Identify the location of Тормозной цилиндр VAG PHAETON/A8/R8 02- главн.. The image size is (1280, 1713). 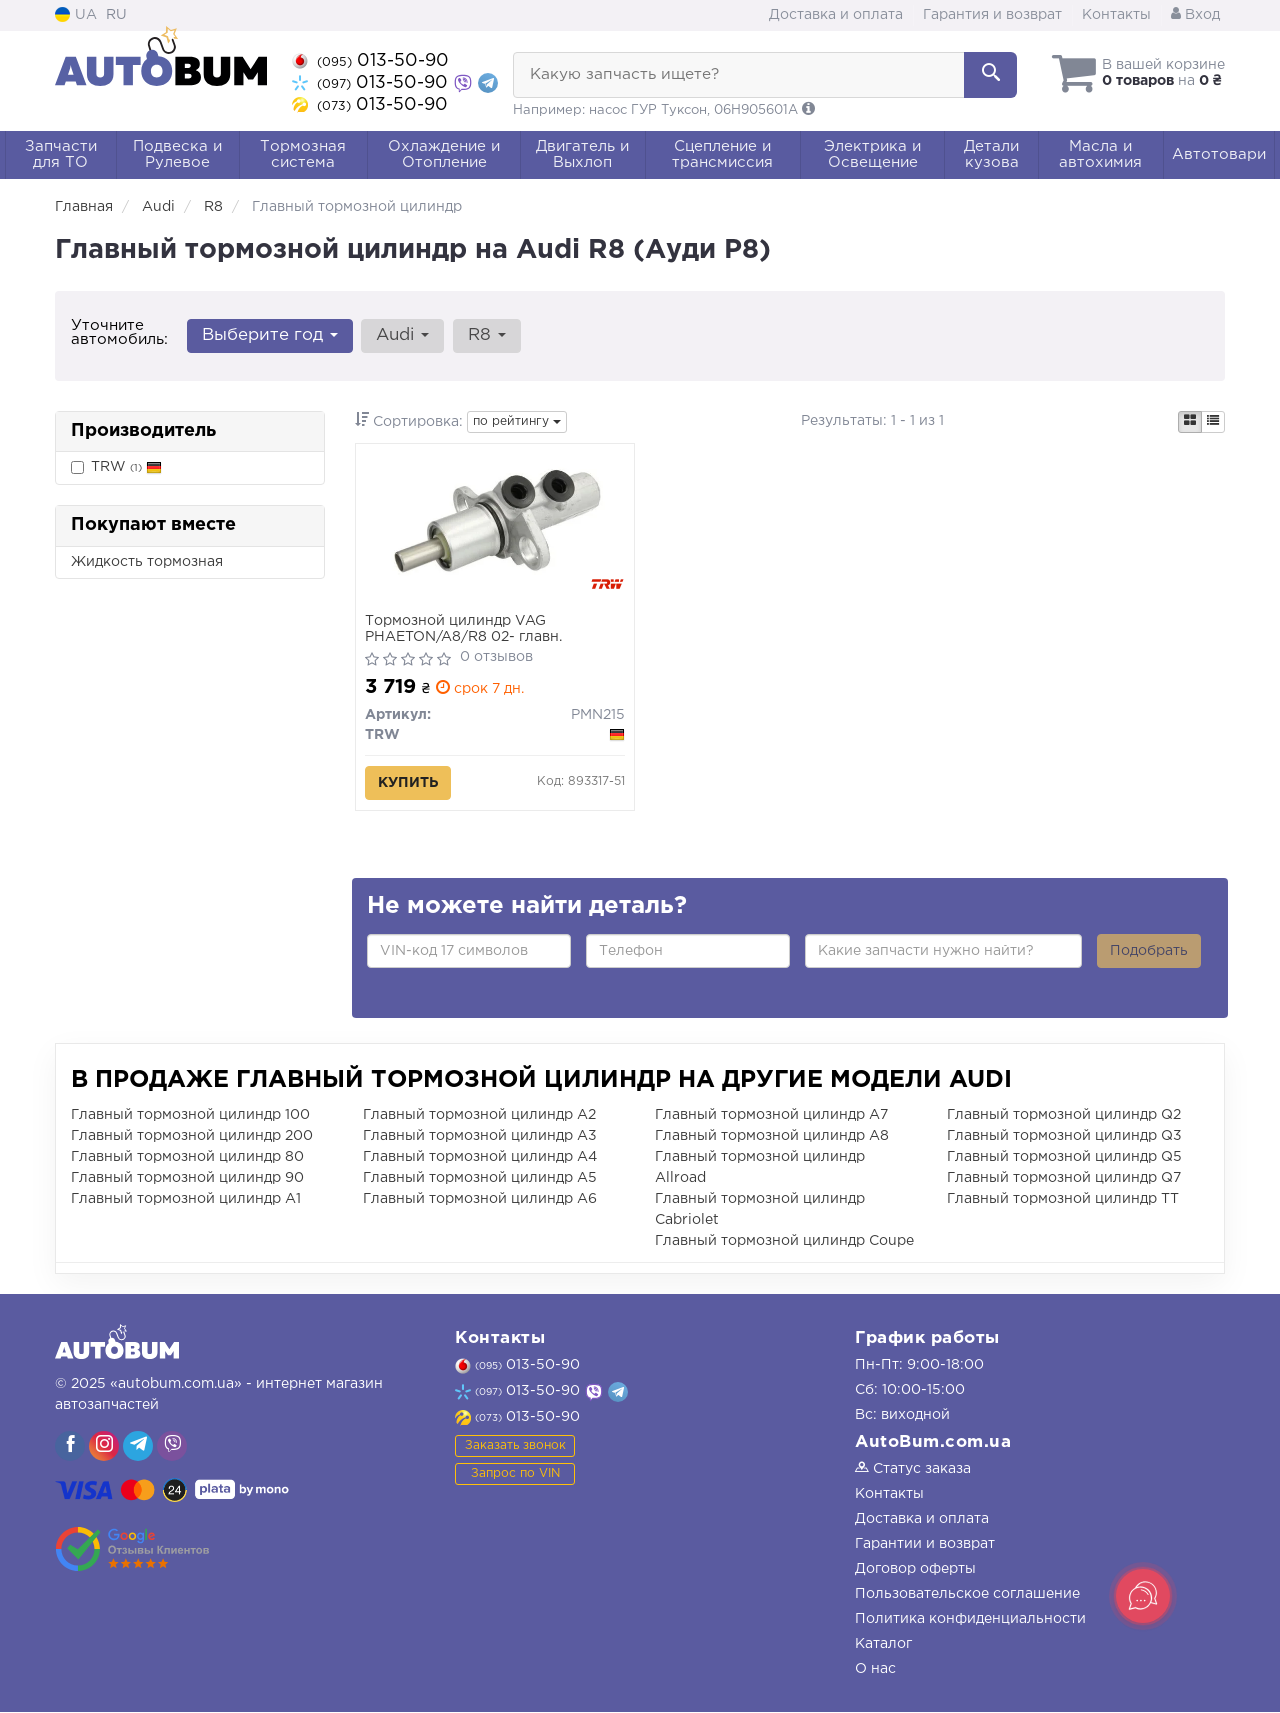
(464, 630).